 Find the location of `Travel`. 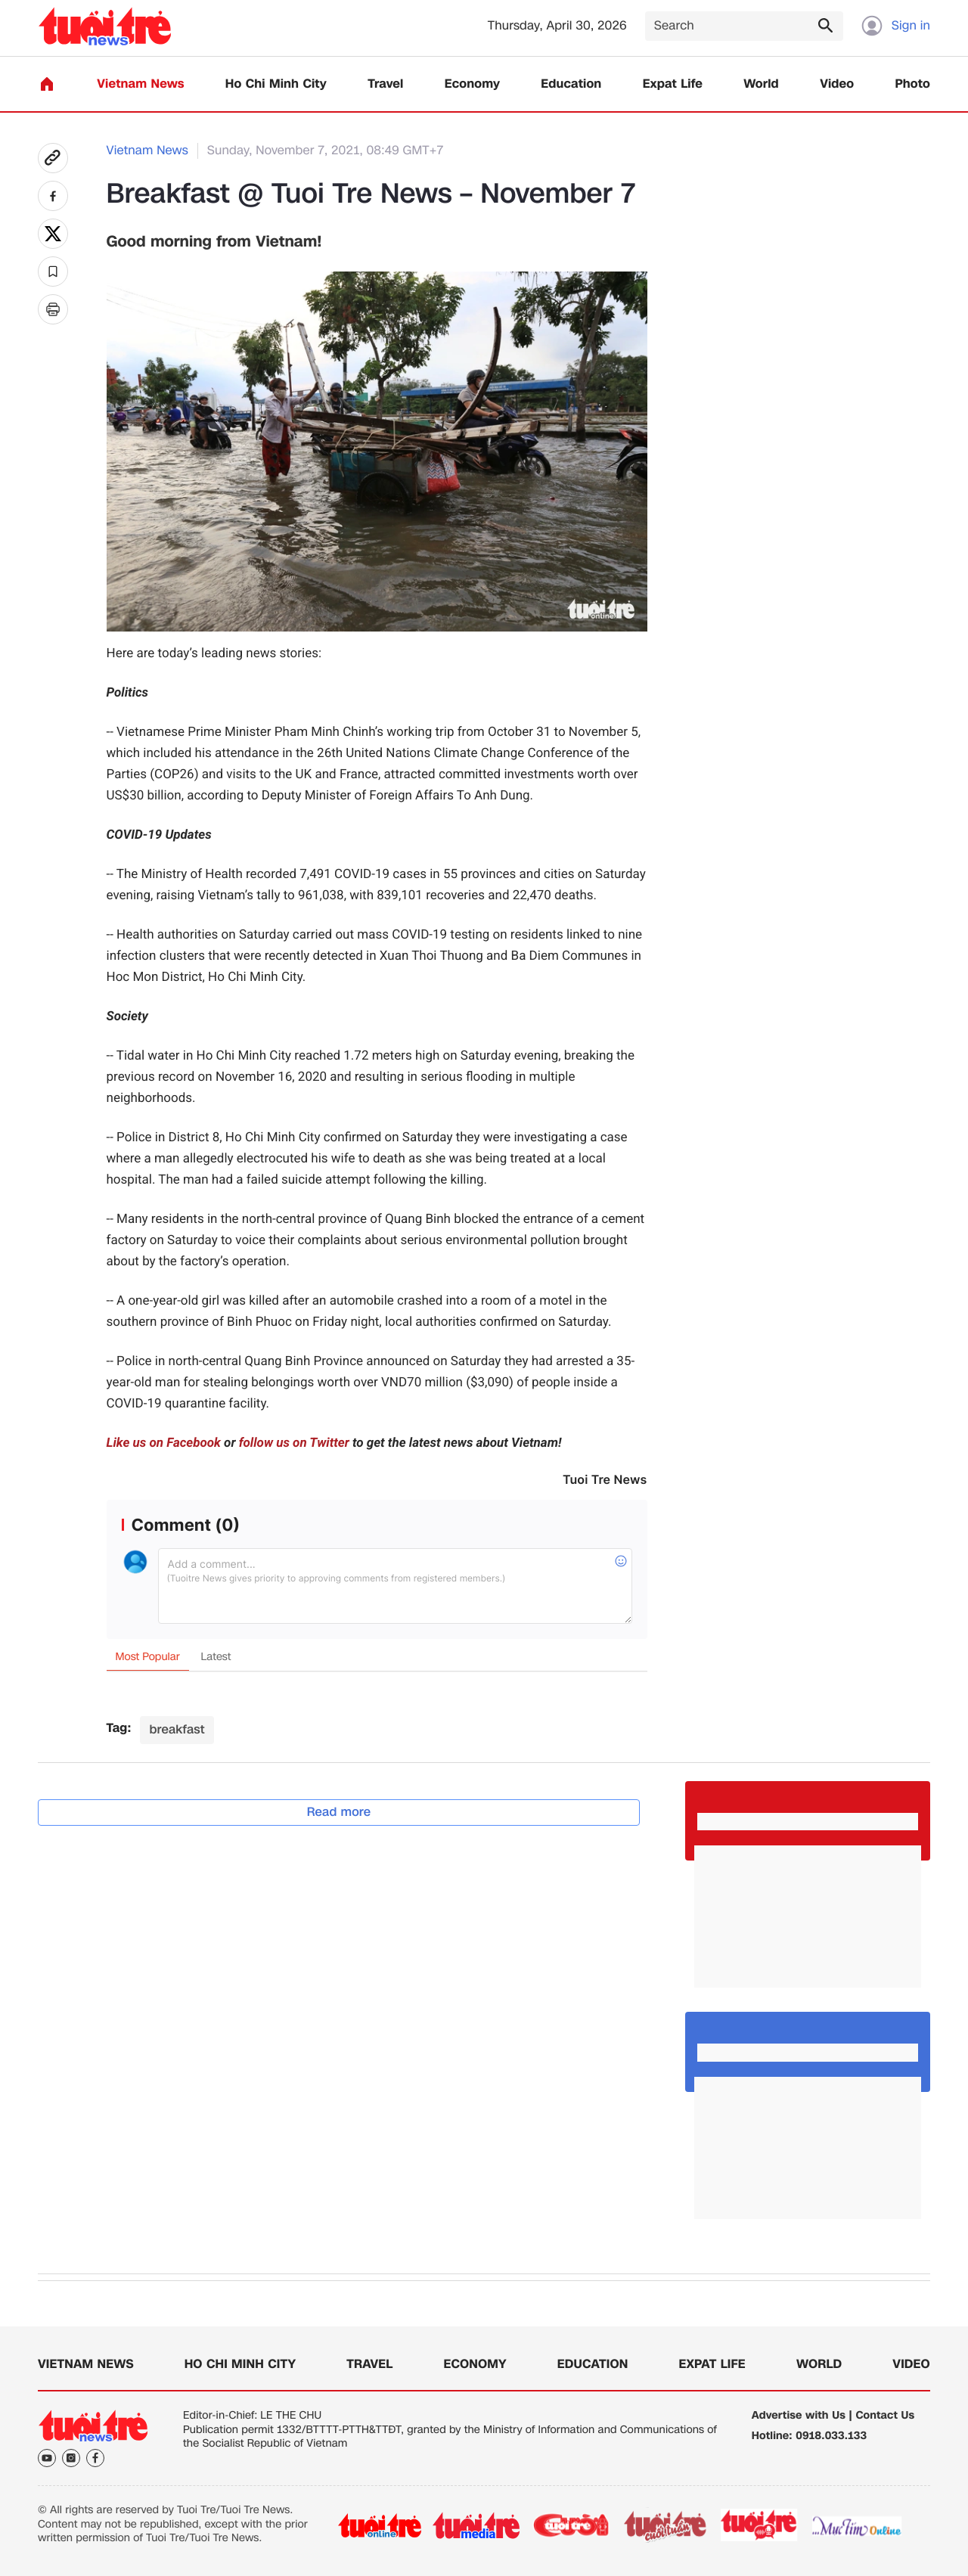

Travel is located at coordinates (385, 84).